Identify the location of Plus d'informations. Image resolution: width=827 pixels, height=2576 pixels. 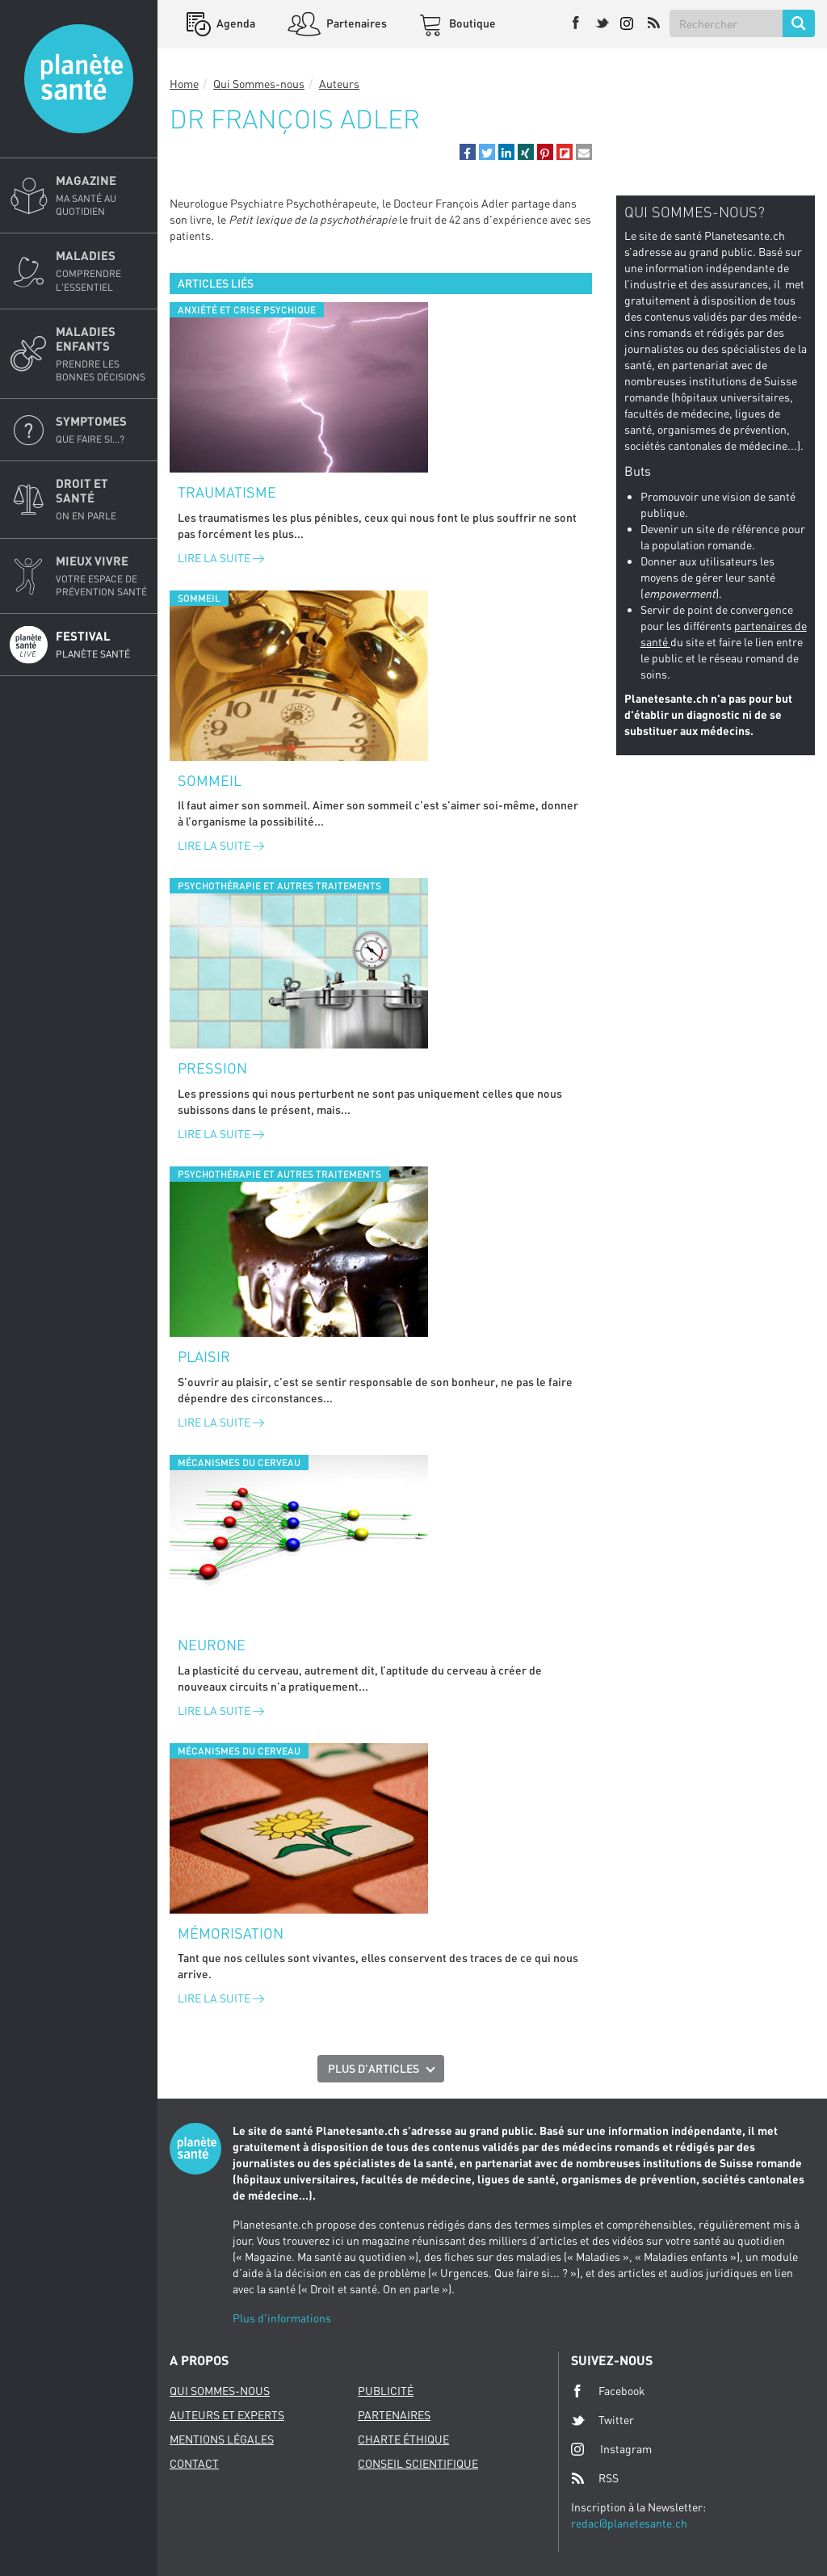
(282, 2318).